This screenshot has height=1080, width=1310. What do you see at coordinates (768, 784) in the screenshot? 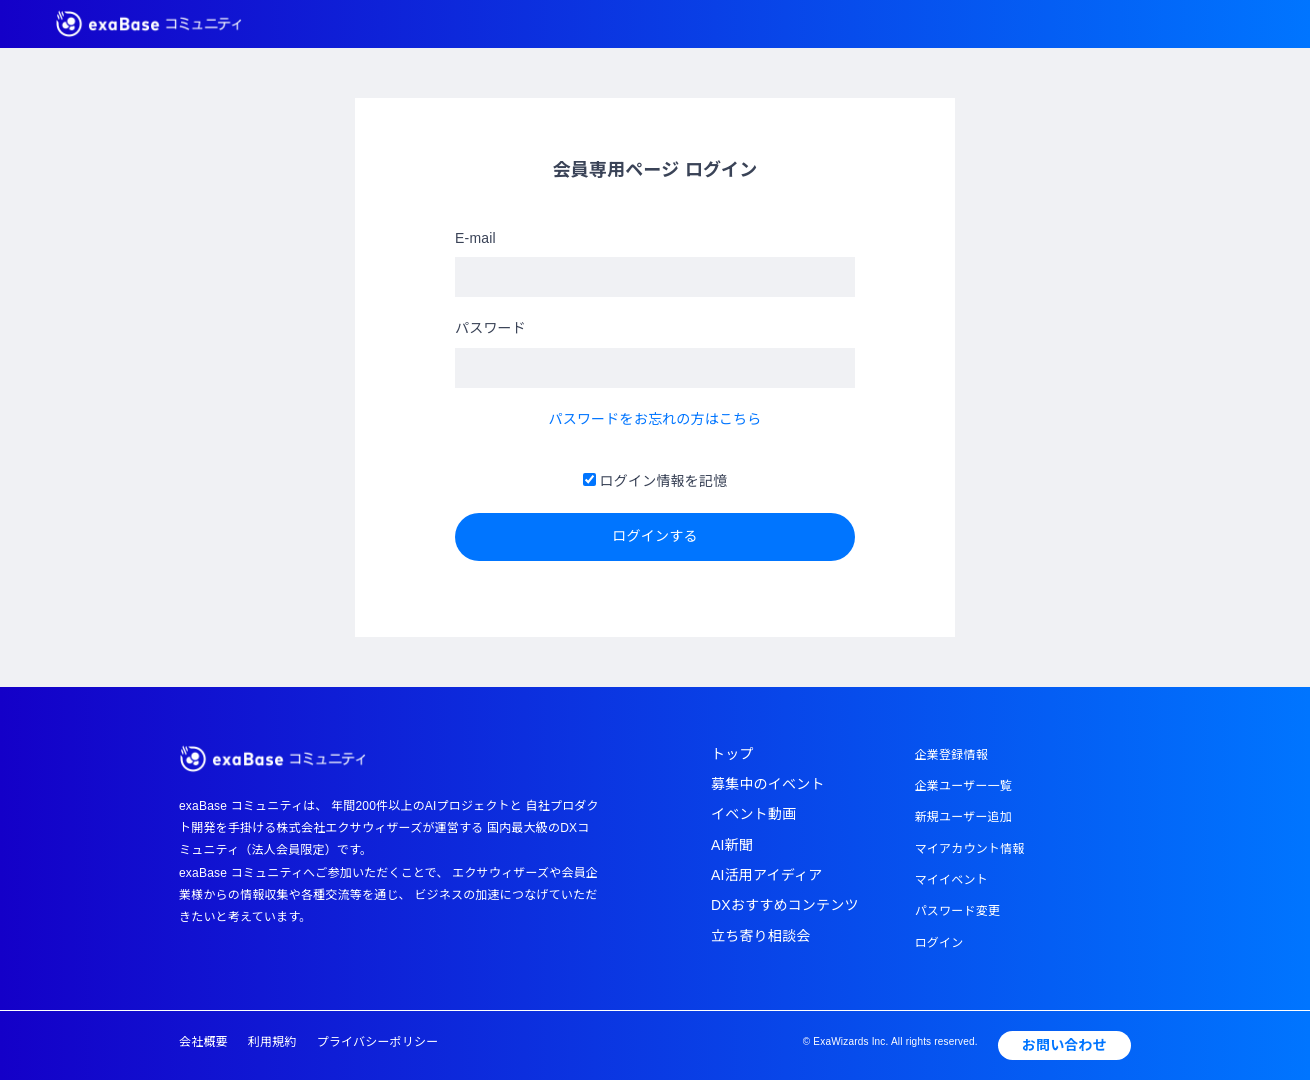
I see `募集中のイベント` at bounding box center [768, 784].